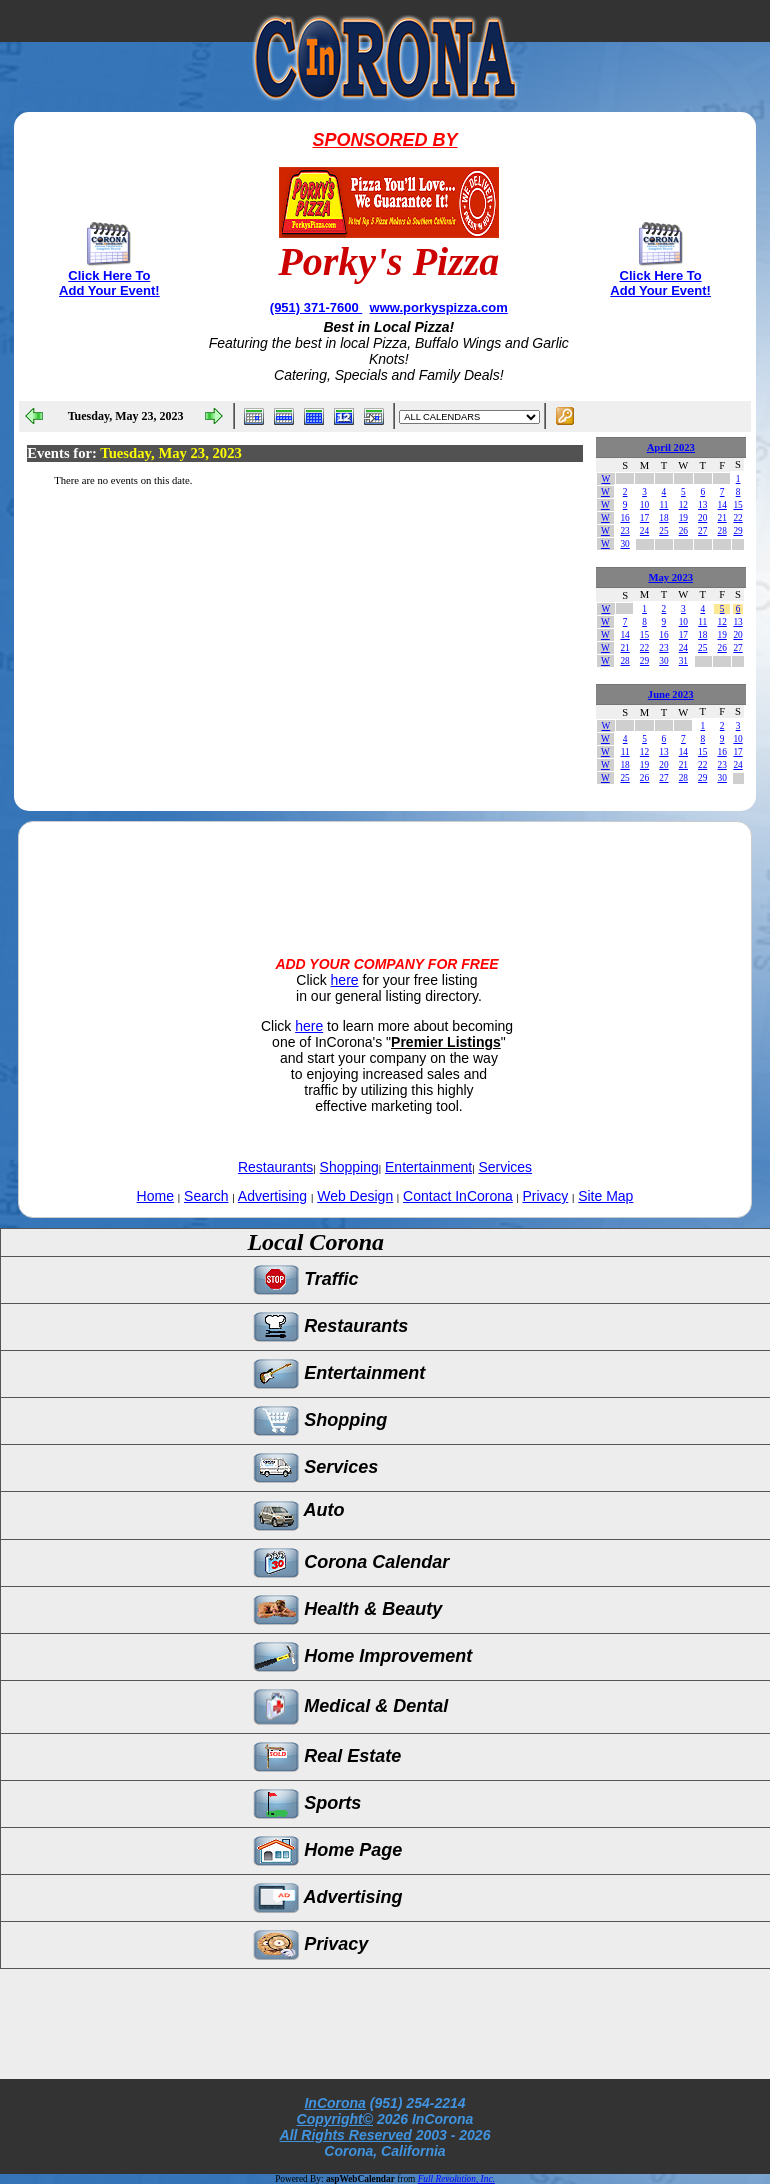 Image resolution: width=770 pixels, height=2184 pixels. I want to click on here, so click(345, 980).